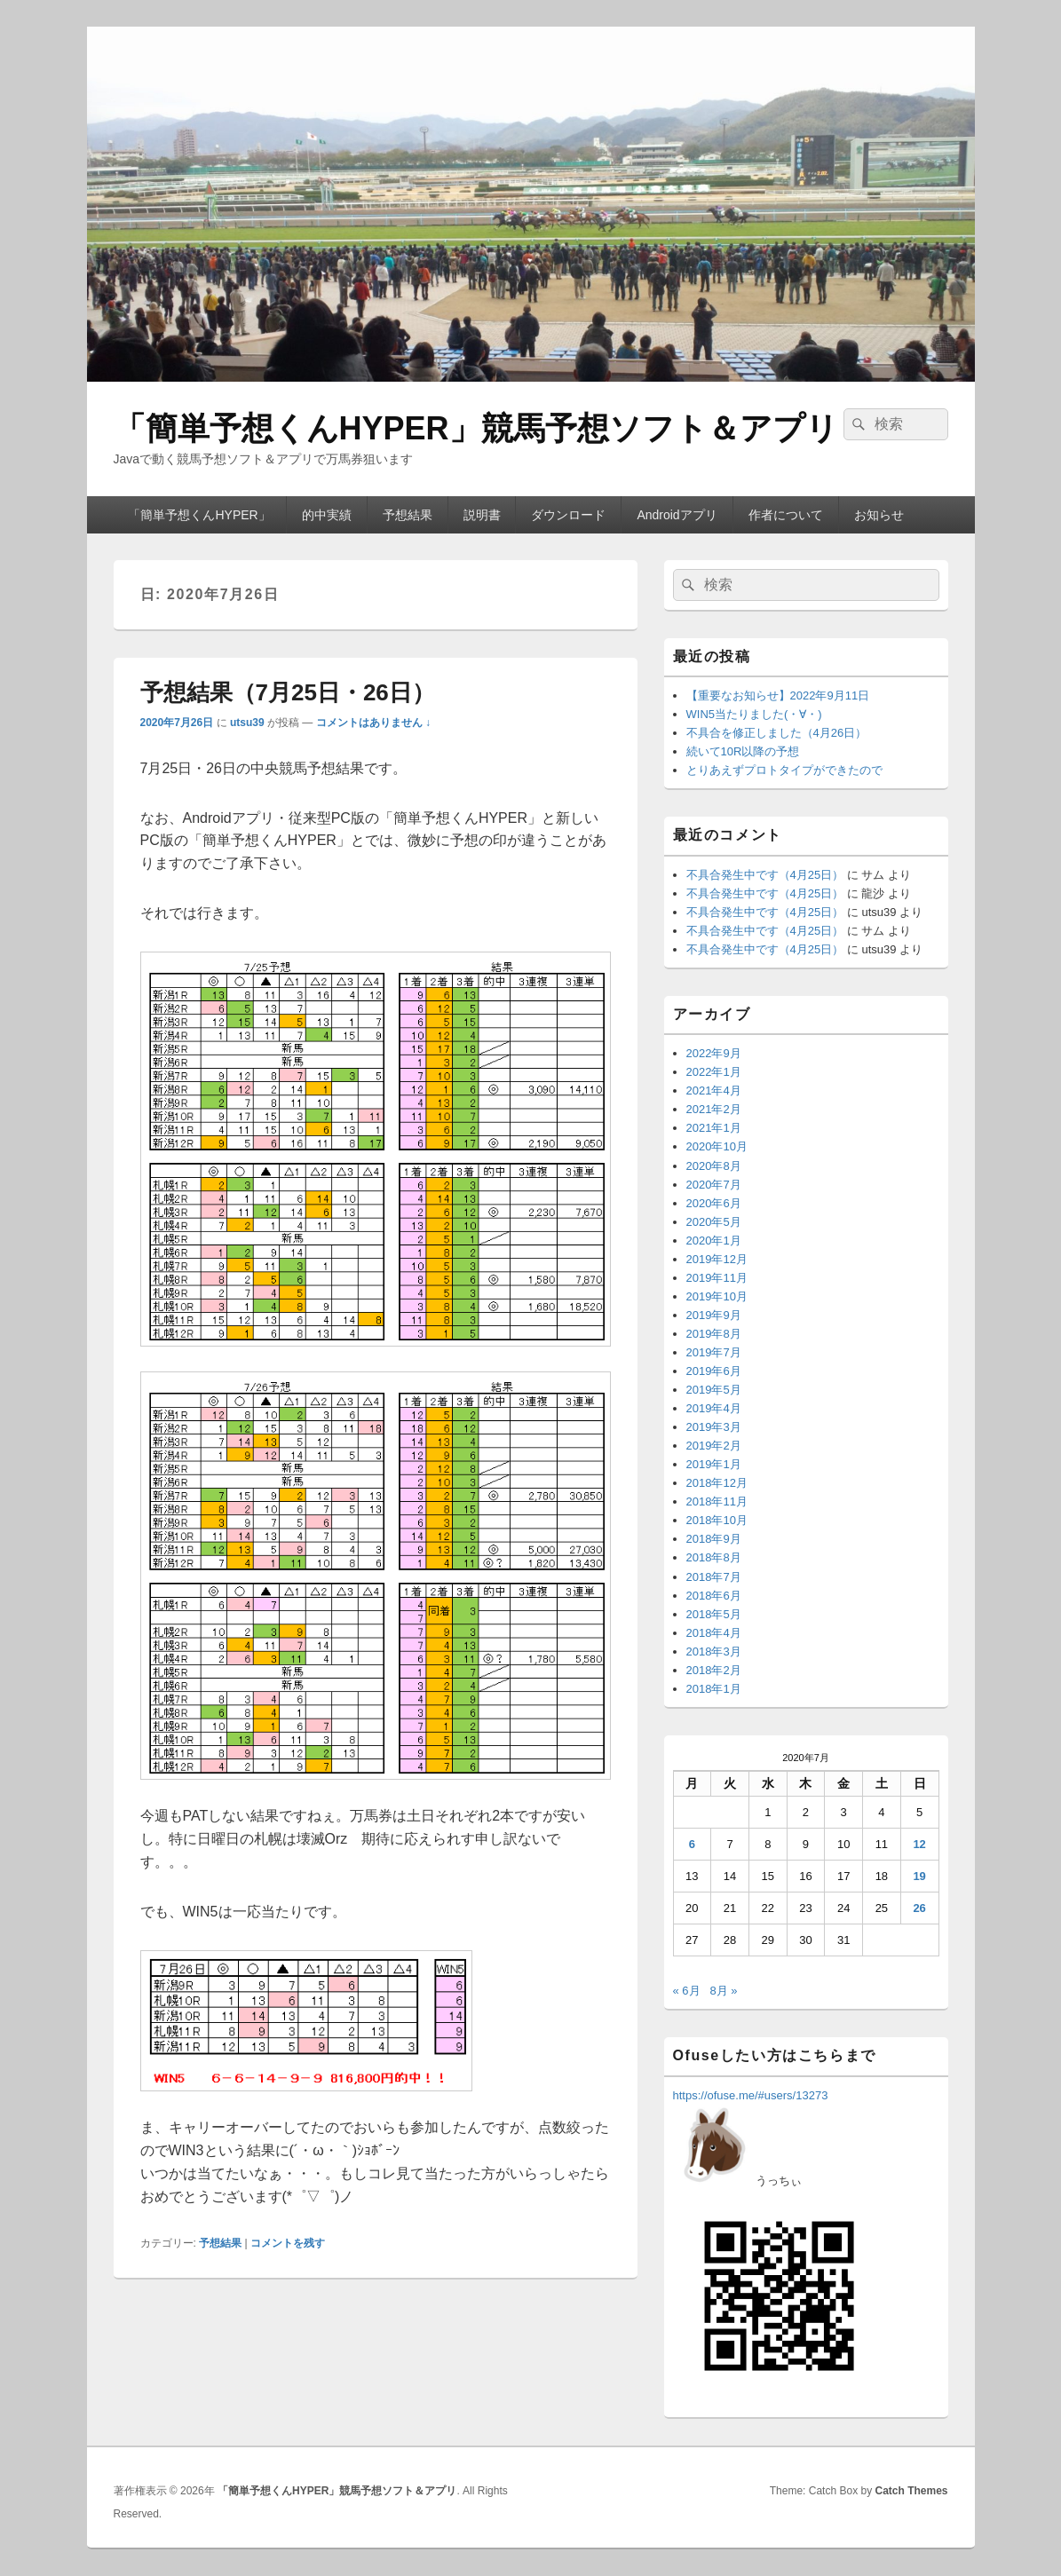 The image size is (1061, 2576). Describe the element at coordinates (476, 428) in the screenshot. I see `「簡単予想くんHYPER」競馬予想ソフト＆アプリ` at that location.